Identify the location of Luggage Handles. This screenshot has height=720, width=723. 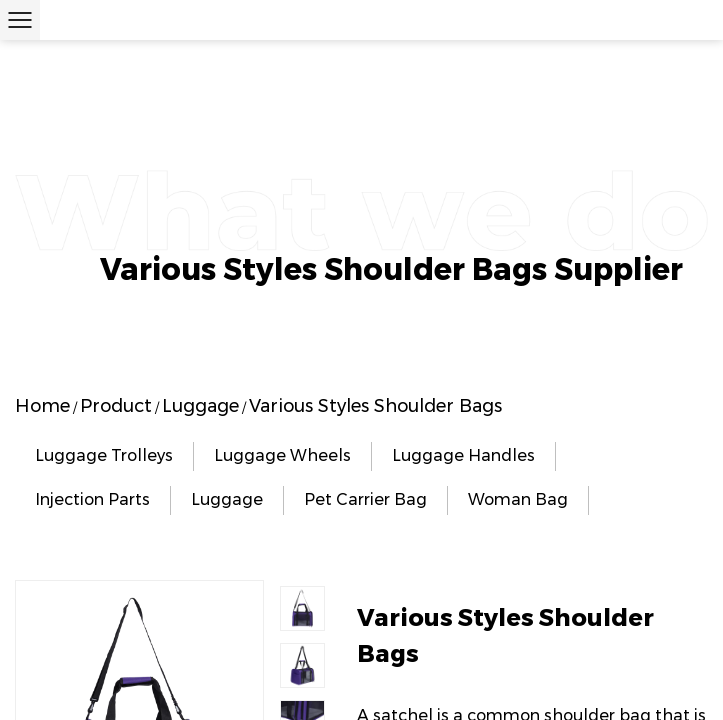
(463, 455).